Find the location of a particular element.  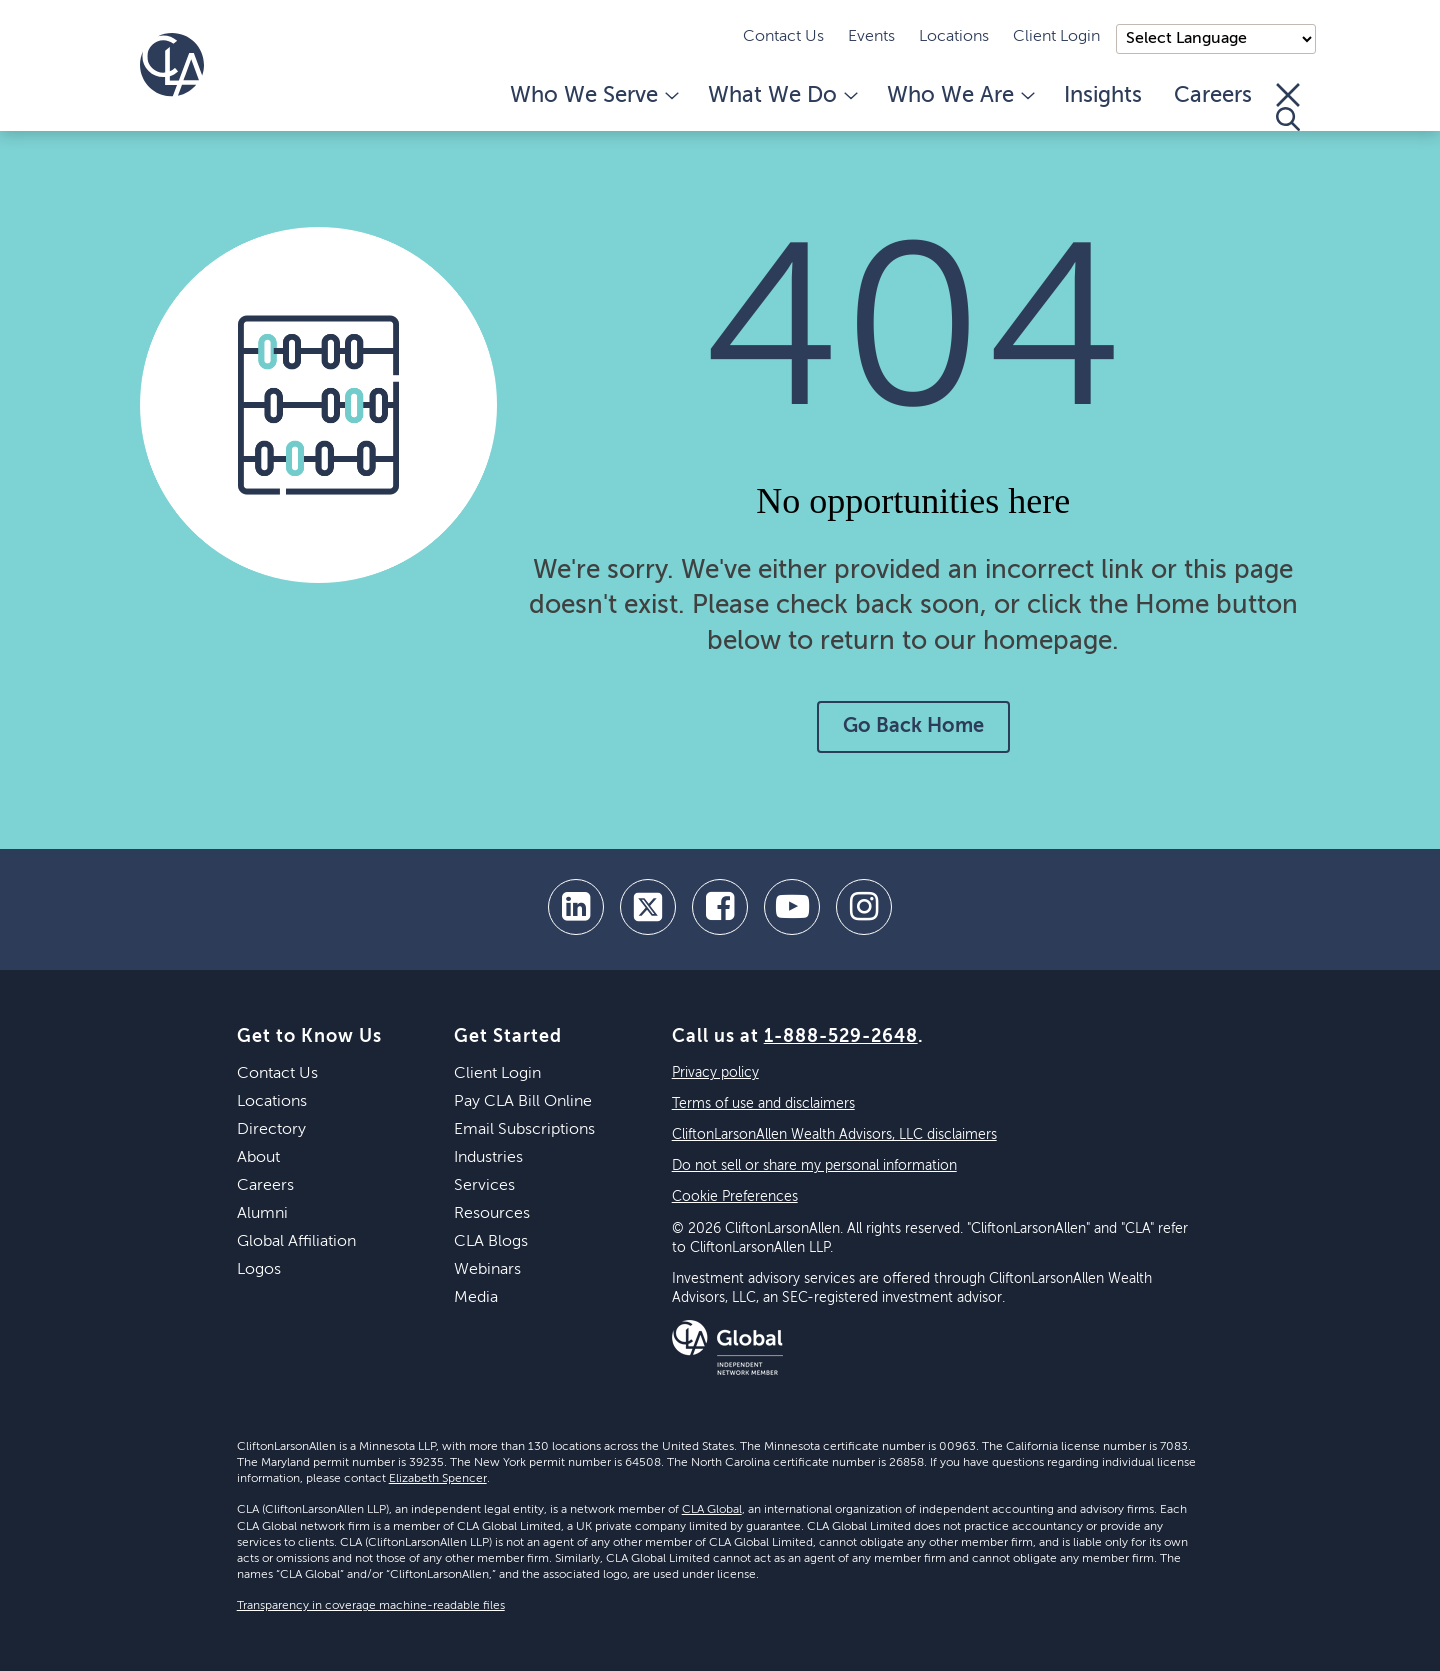

[Toggle Search] is located at coordinates (1288, 107).